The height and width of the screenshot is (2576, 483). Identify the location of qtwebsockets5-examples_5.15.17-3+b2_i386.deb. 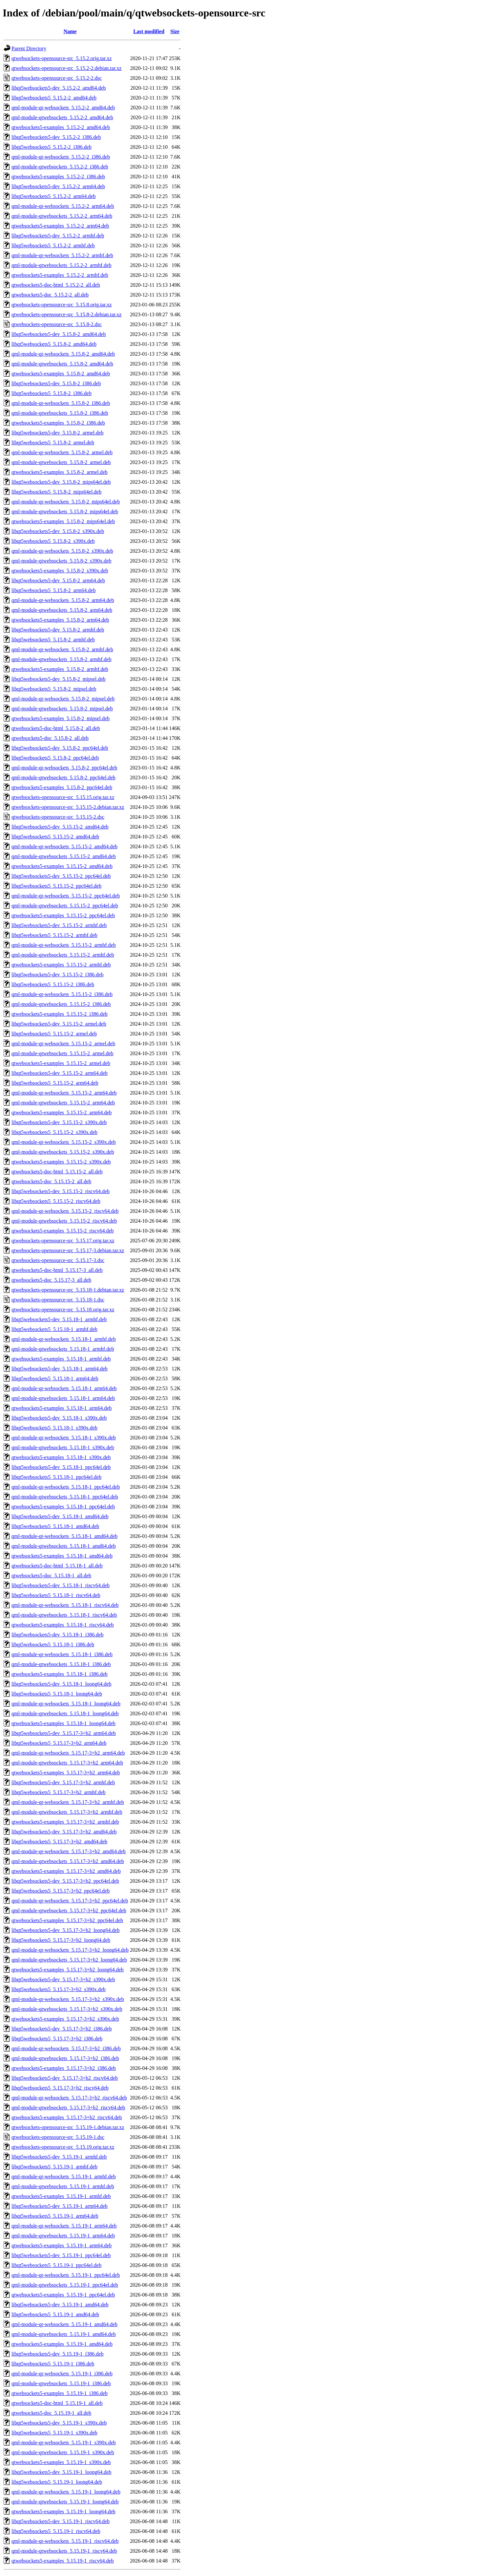
(63, 2068).